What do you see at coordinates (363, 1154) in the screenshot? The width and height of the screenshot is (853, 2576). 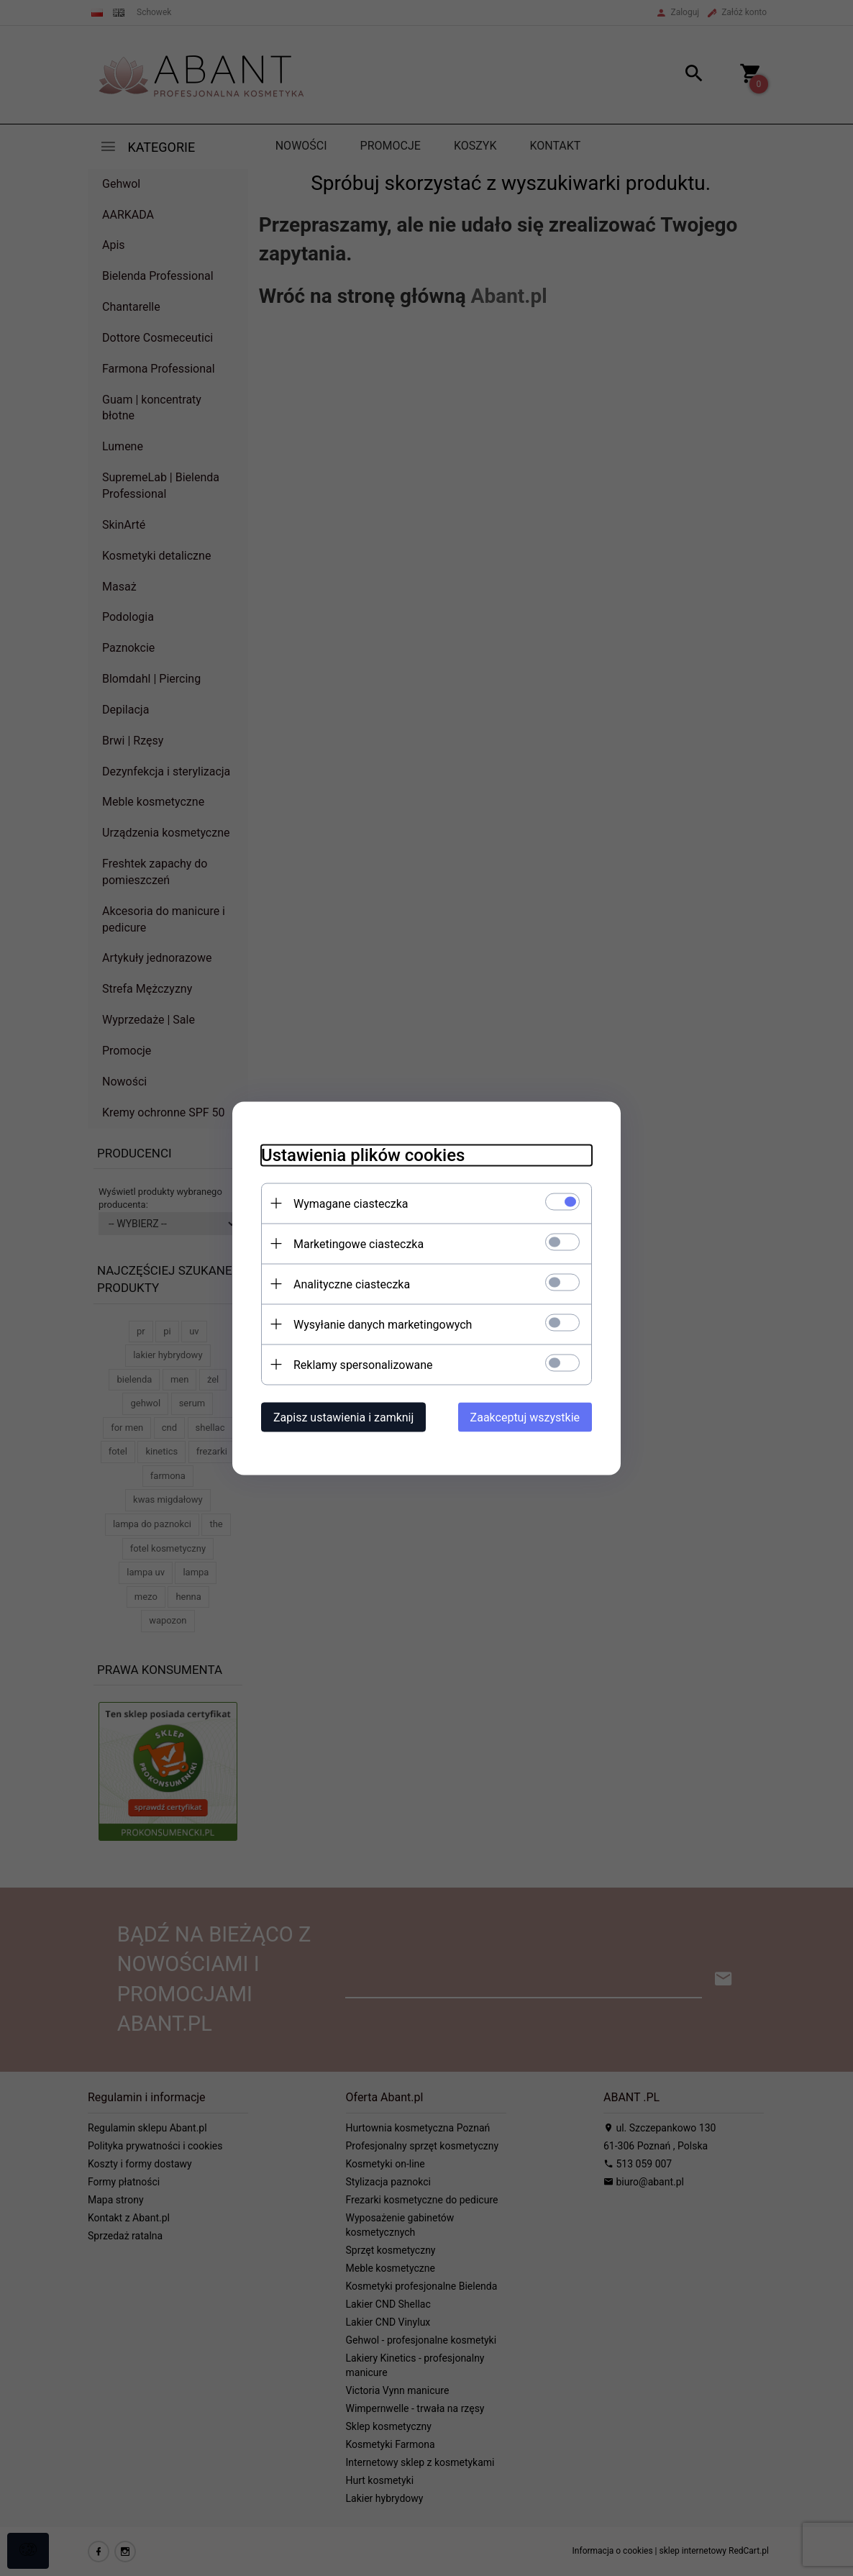 I see `Ustawienia plików cookies` at bounding box center [363, 1154].